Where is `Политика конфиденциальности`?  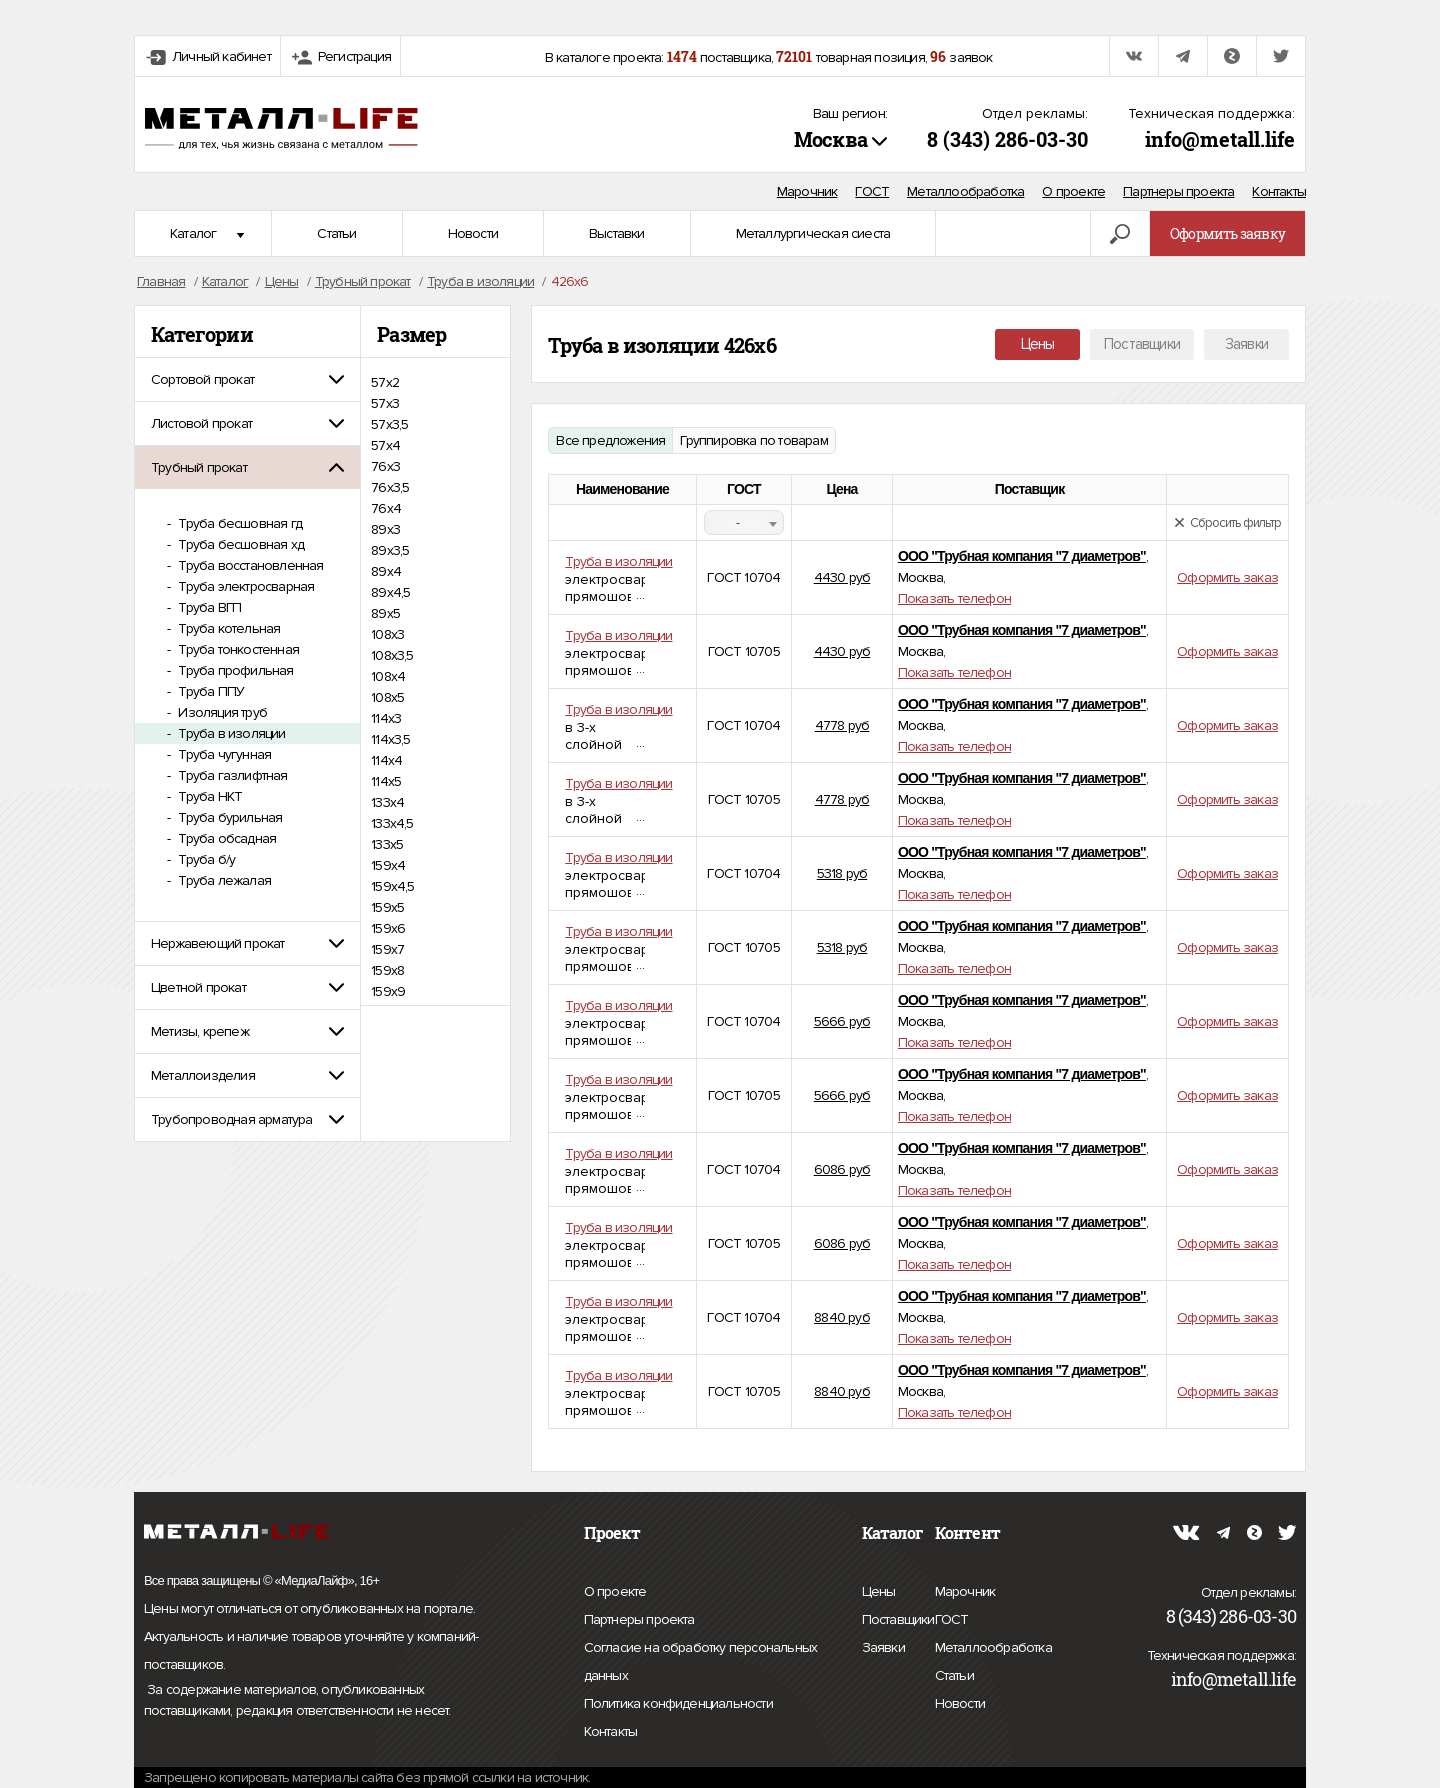 Политика конфиденциальности is located at coordinates (678, 1704).